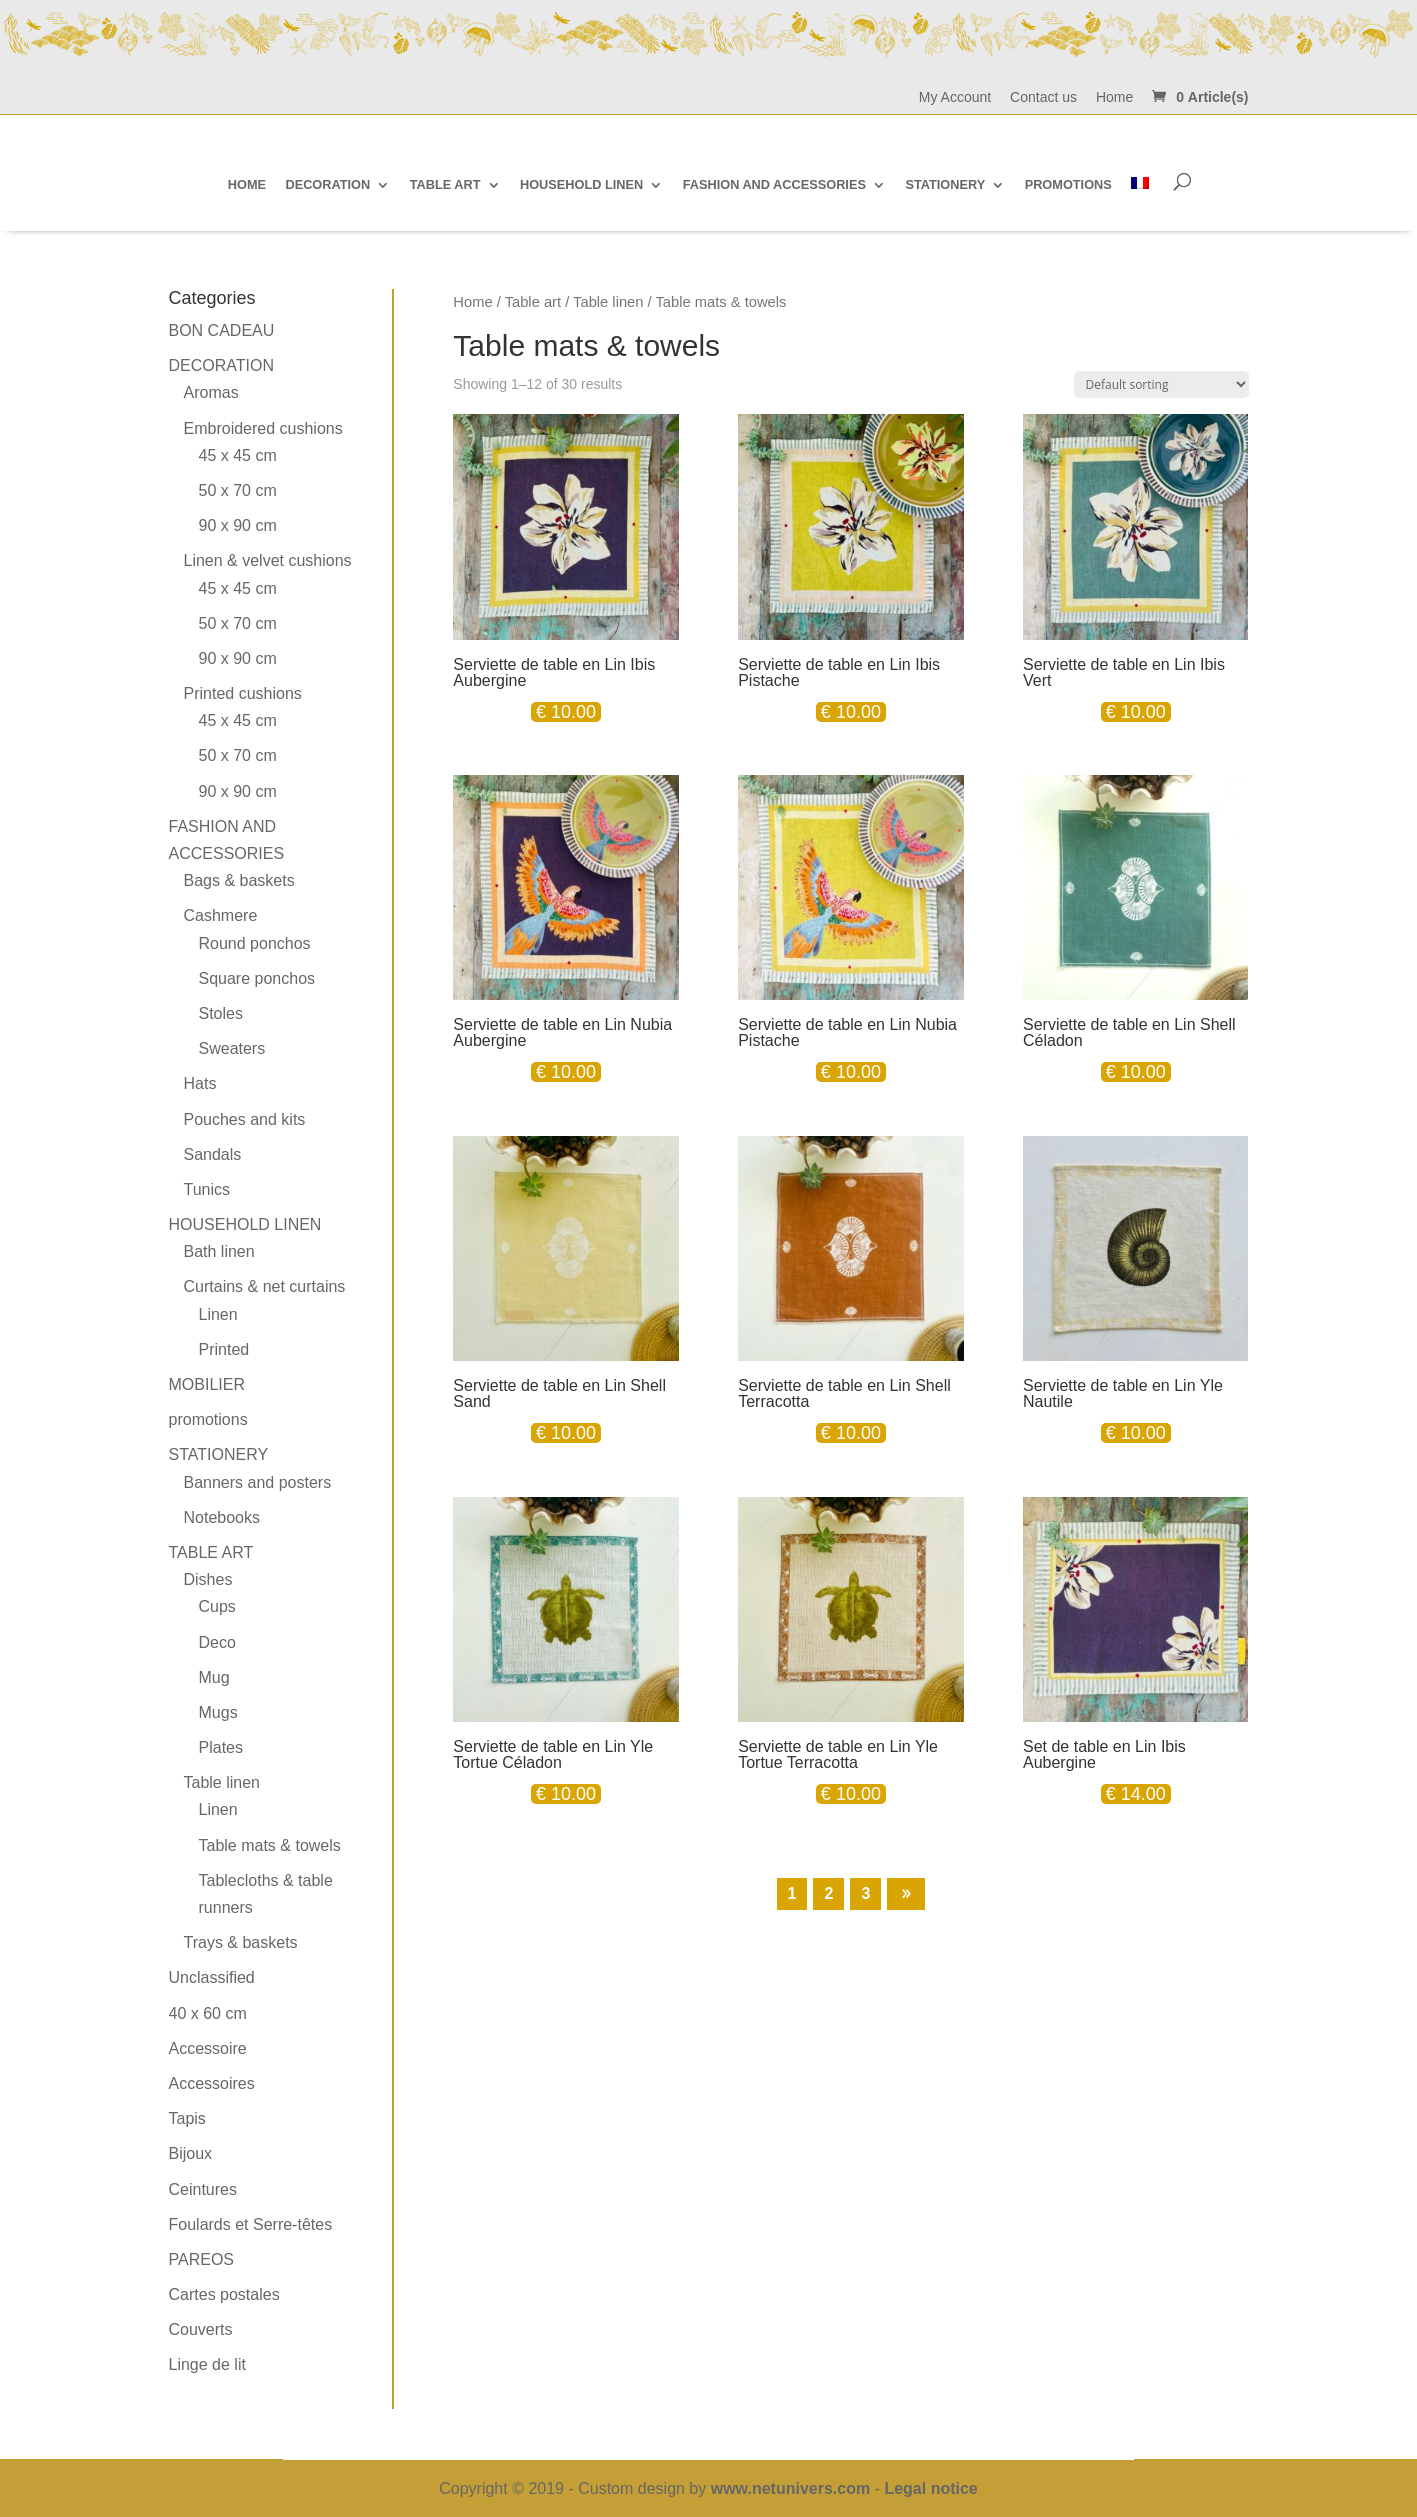 The height and width of the screenshot is (2517, 1417). I want to click on www.netunivers.com, so click(790, 2488).